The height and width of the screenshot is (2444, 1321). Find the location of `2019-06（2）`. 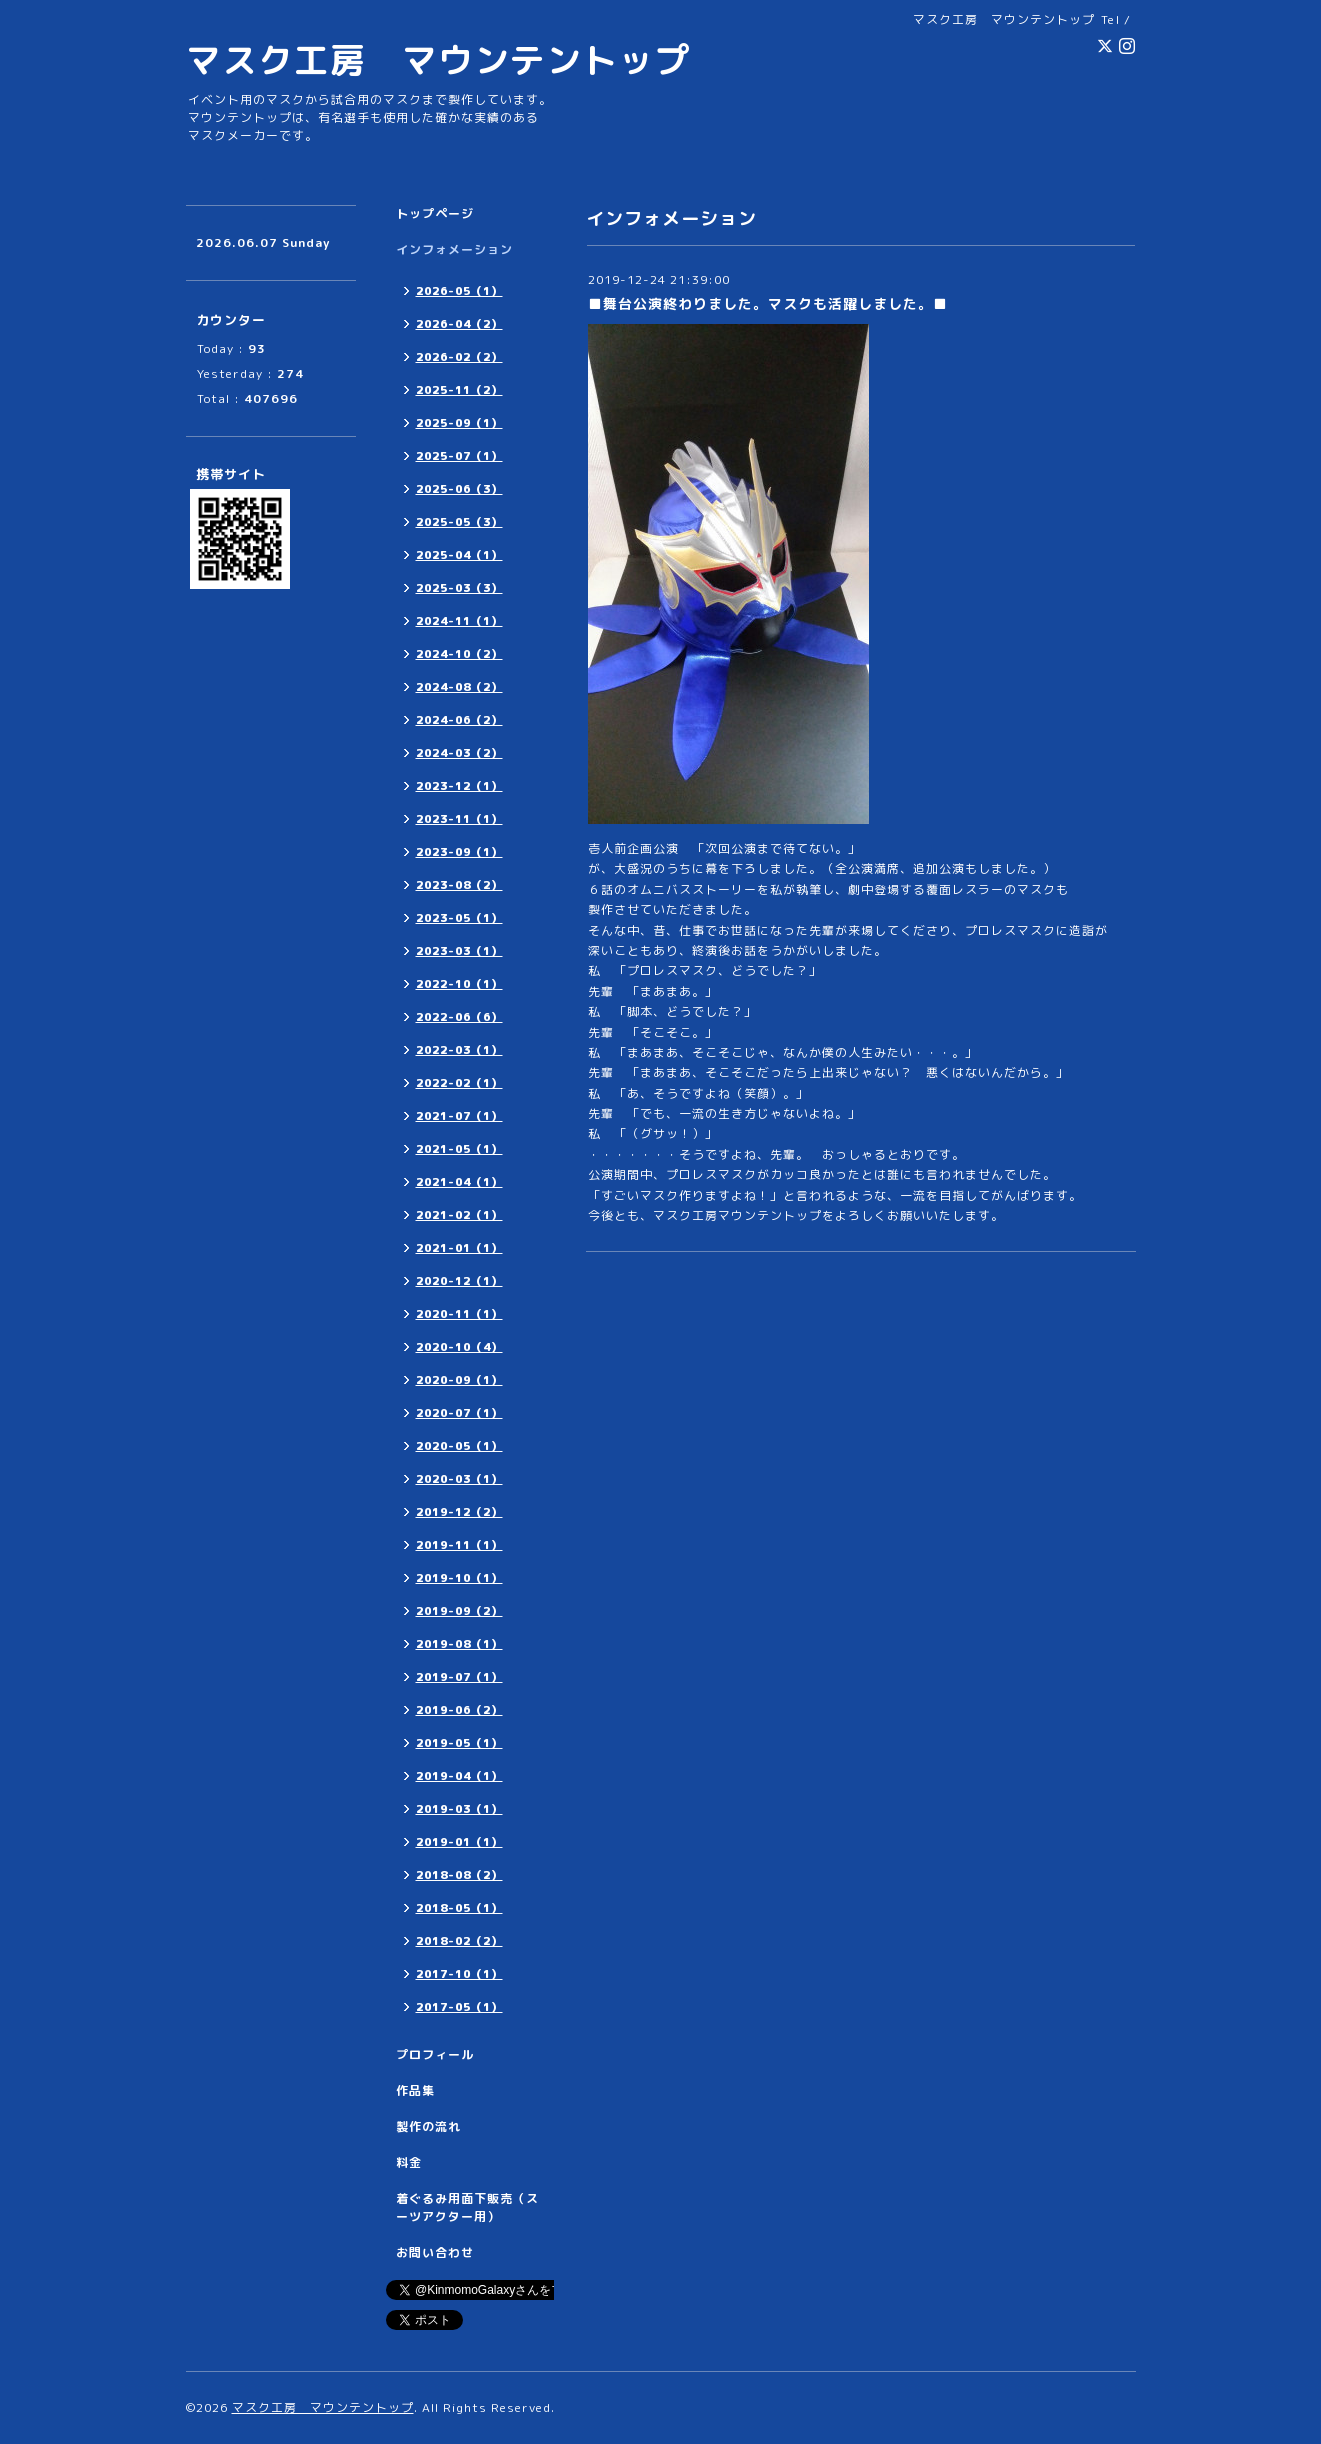

2019-06（2） is located at coordinates (459, 1710).